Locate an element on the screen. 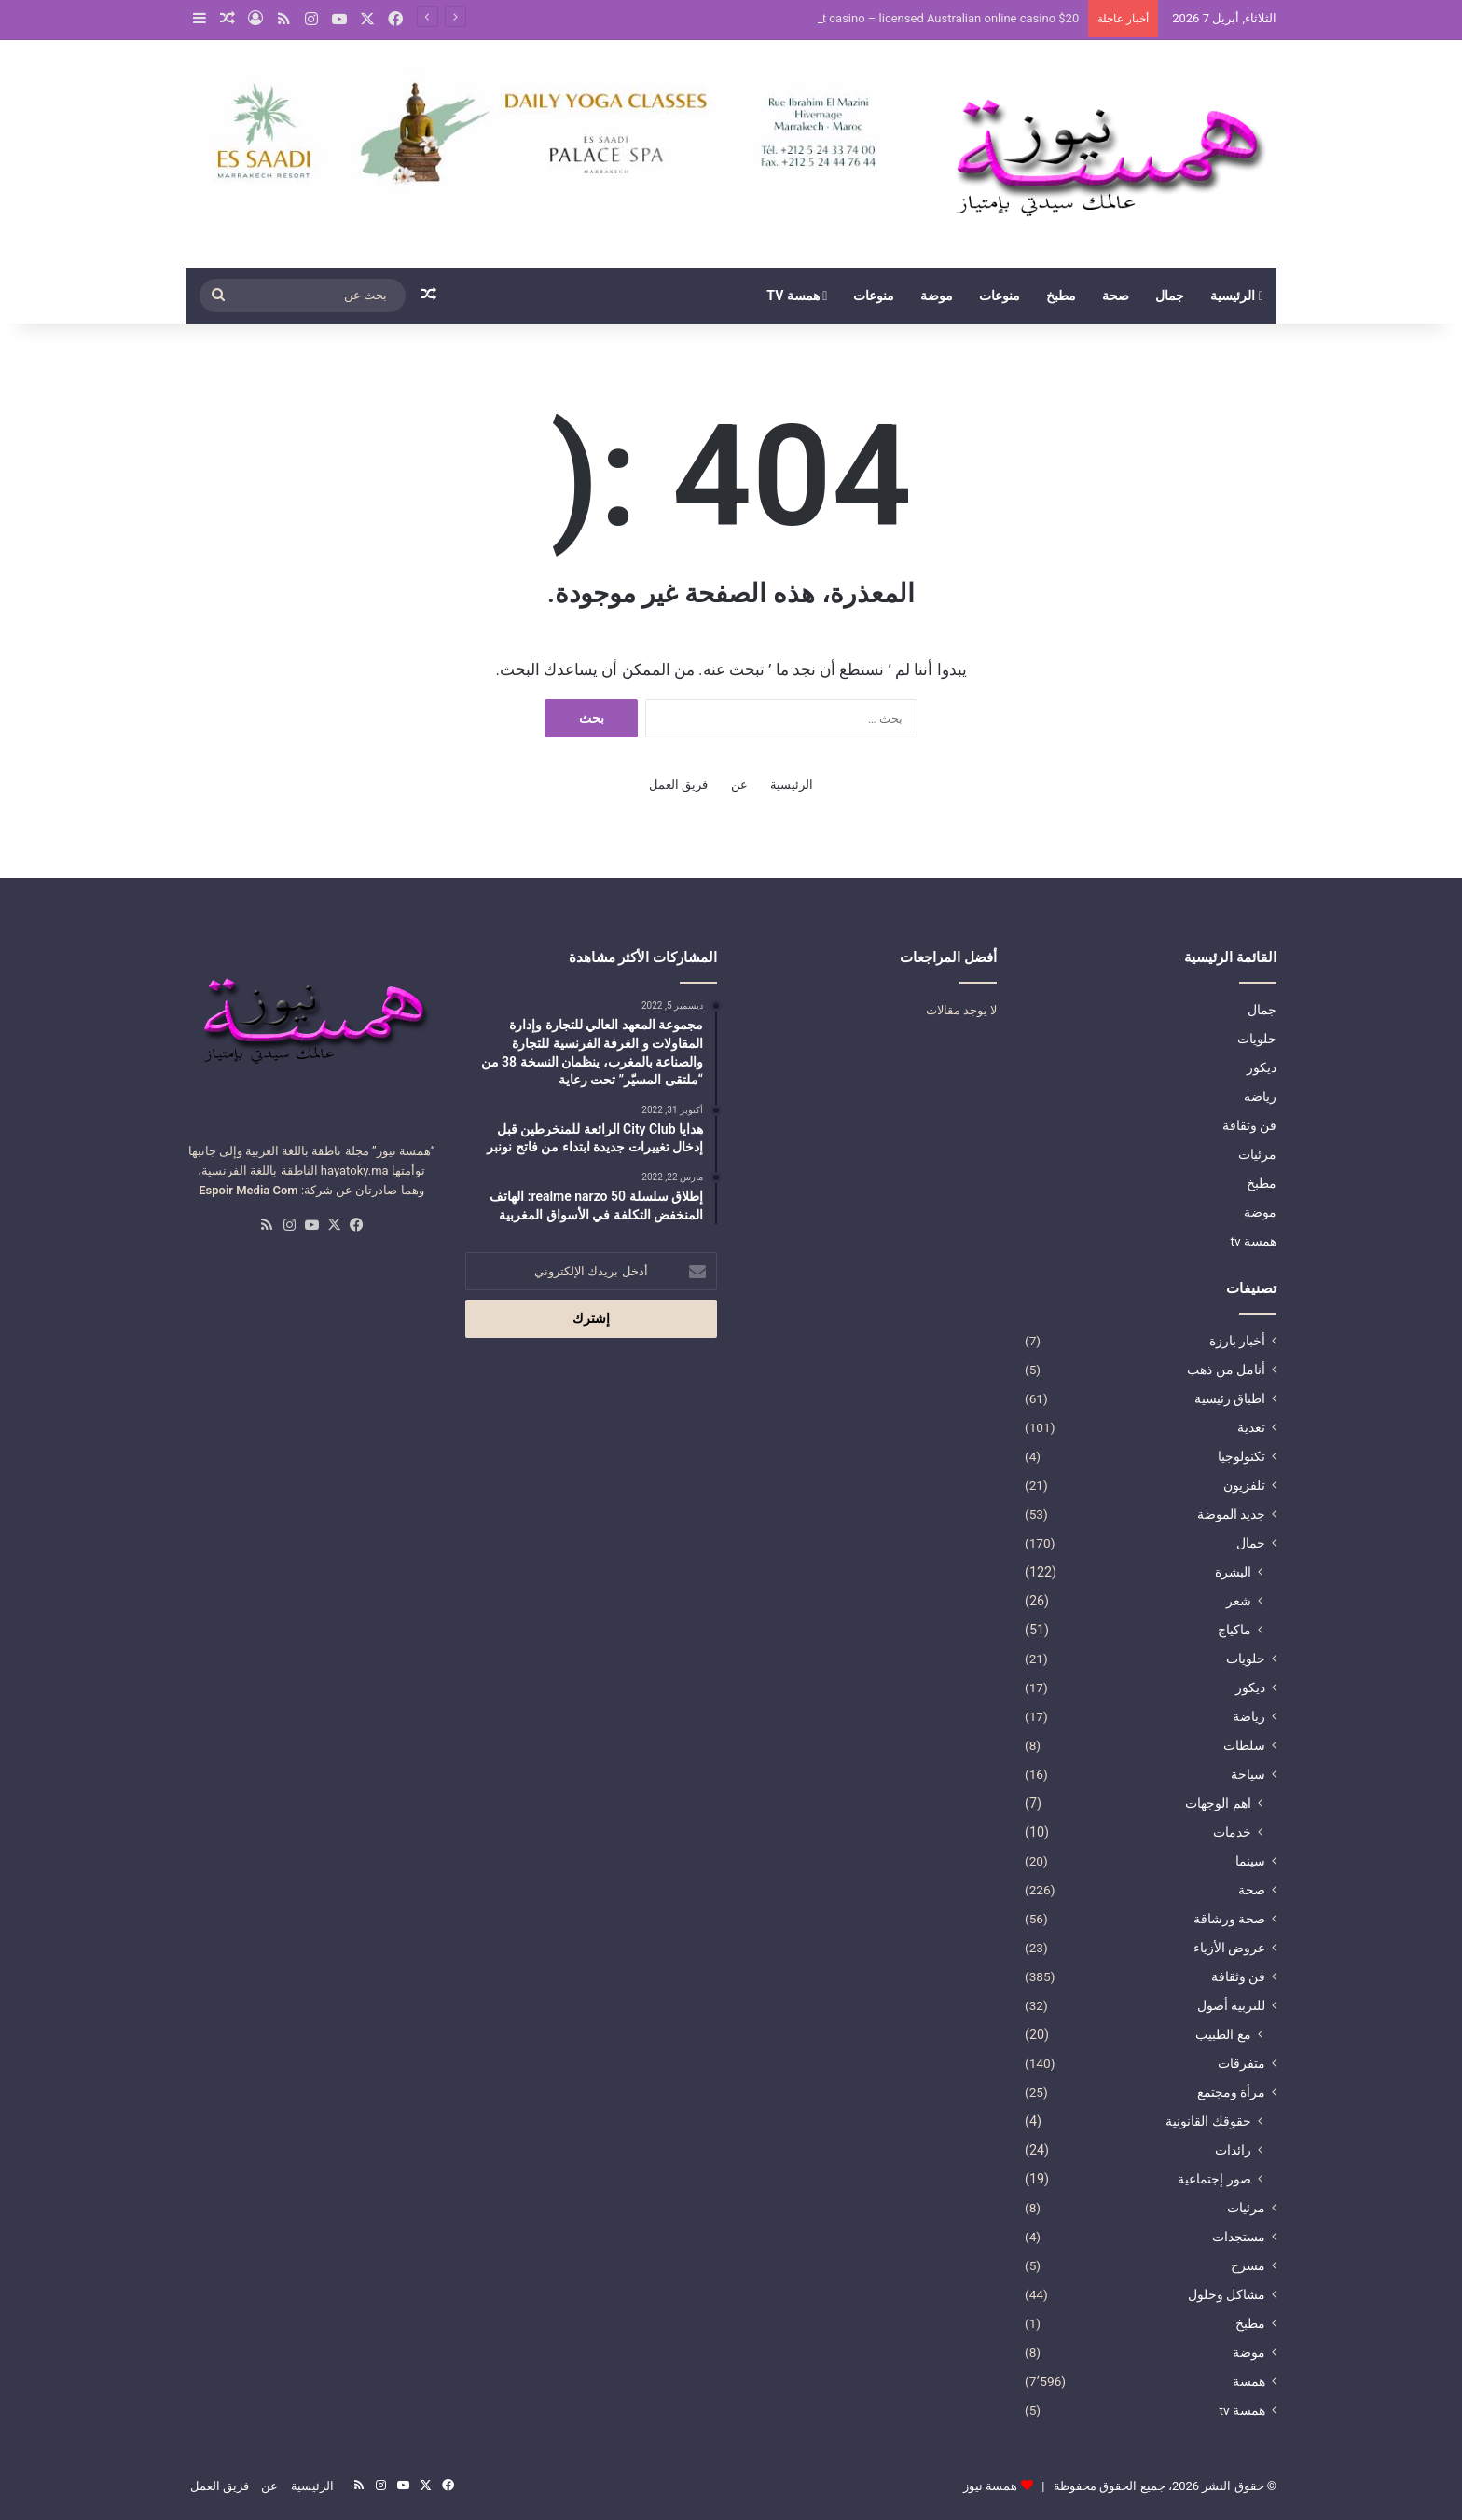 The width and height of the screenshot is (1462, 2520). عن is located at coordinates (739, 785).